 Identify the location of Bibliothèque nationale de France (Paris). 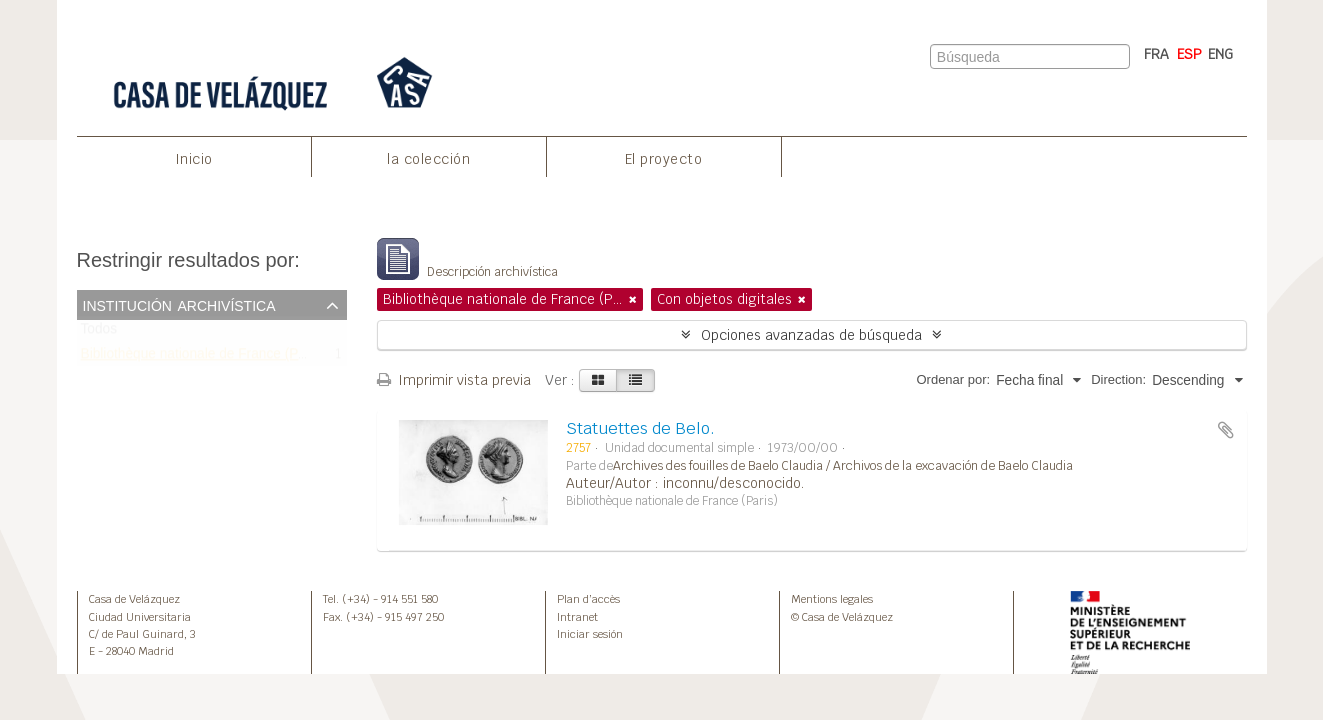
(203, 357).